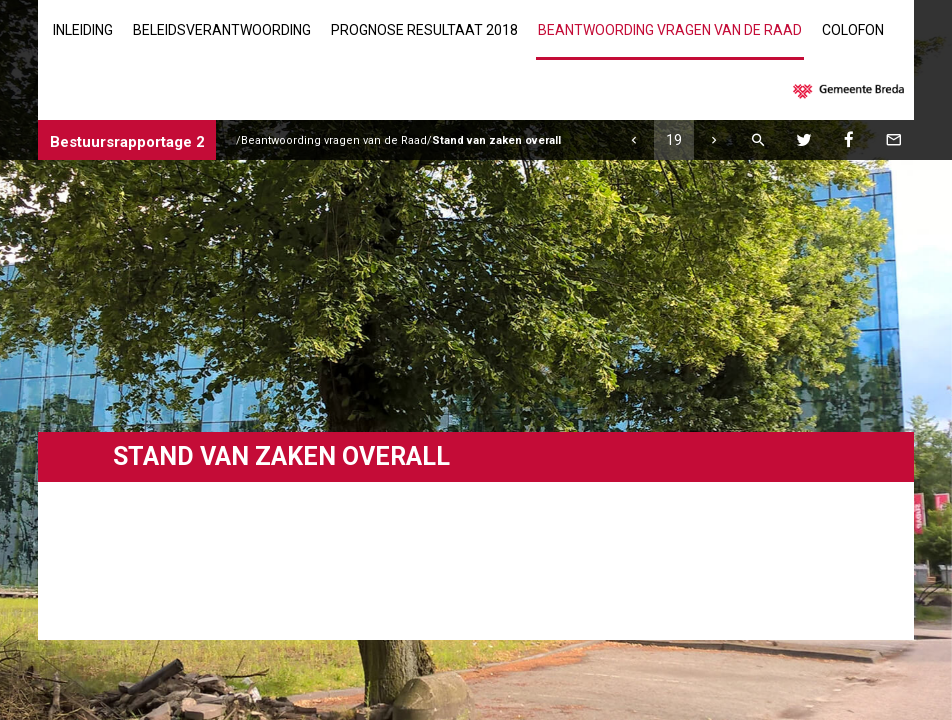 This screenshot has width=952, height=720. Describe the element at coordinates (853, 30) in the screenshot. I see `Colofon` at that location.